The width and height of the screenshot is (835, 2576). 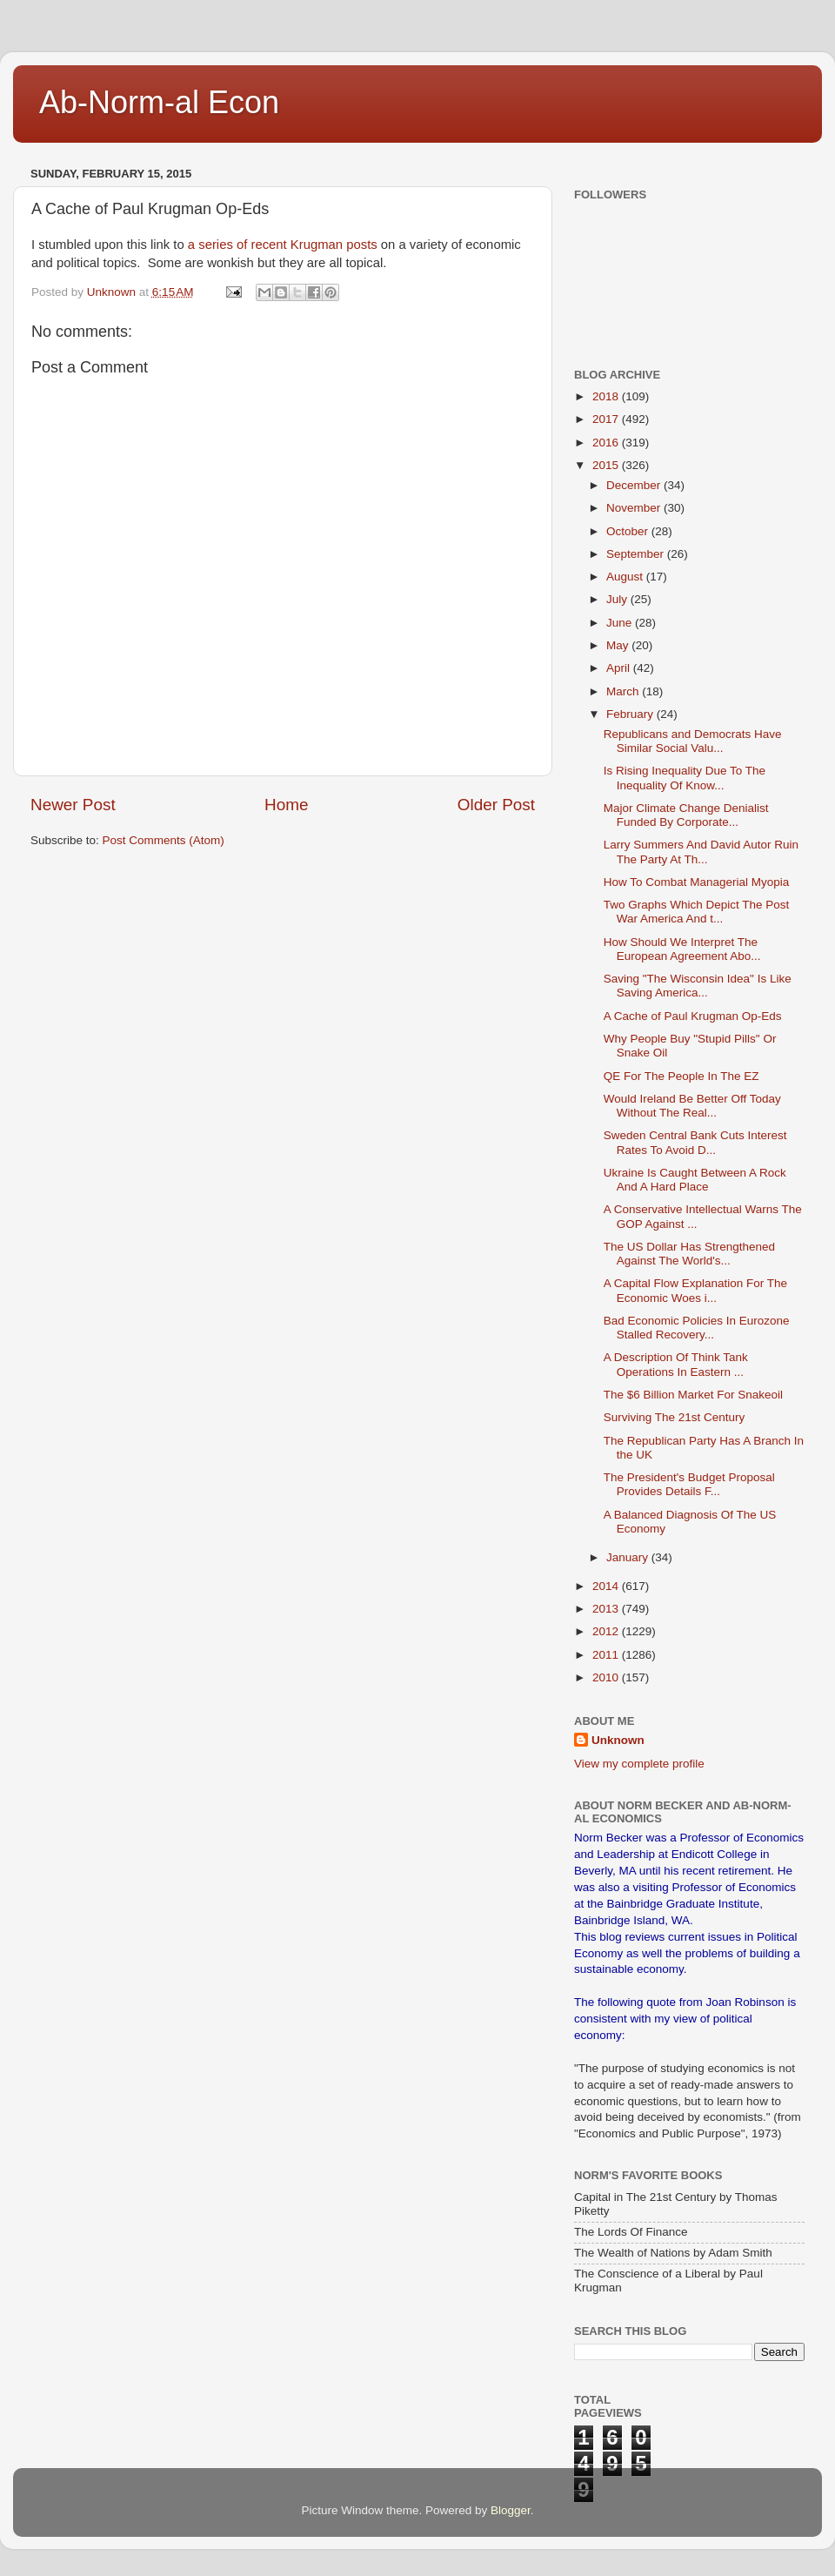 I want to click on November, so click(x=635, y=507).